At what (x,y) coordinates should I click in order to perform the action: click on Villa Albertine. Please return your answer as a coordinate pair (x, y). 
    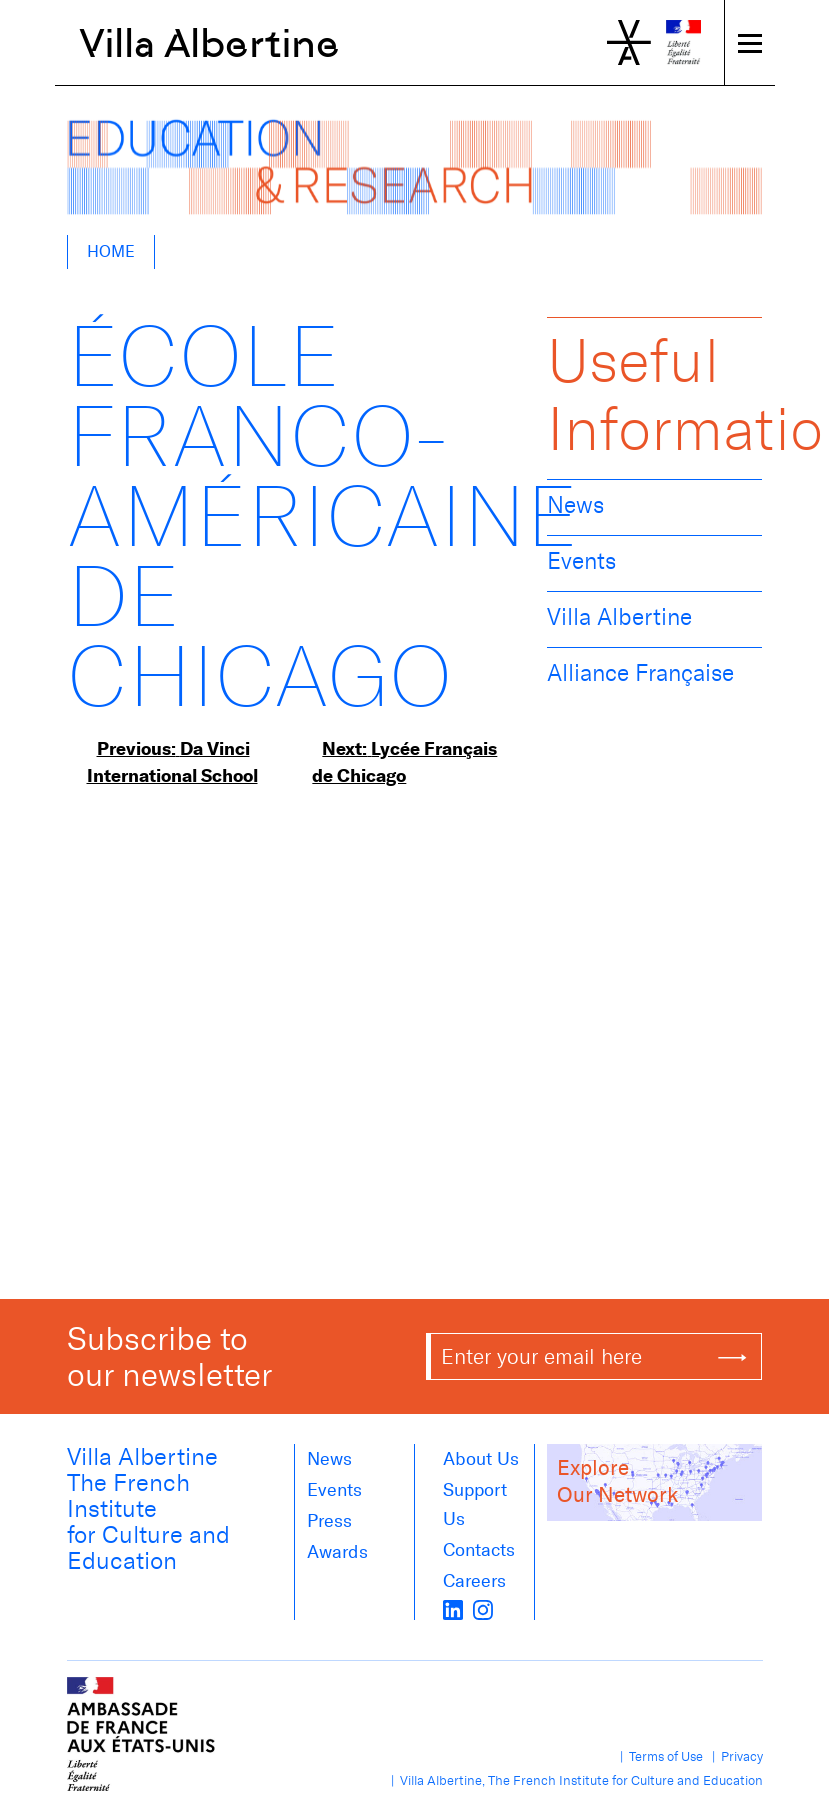
    Looking at the image, I should click on (209, 43).